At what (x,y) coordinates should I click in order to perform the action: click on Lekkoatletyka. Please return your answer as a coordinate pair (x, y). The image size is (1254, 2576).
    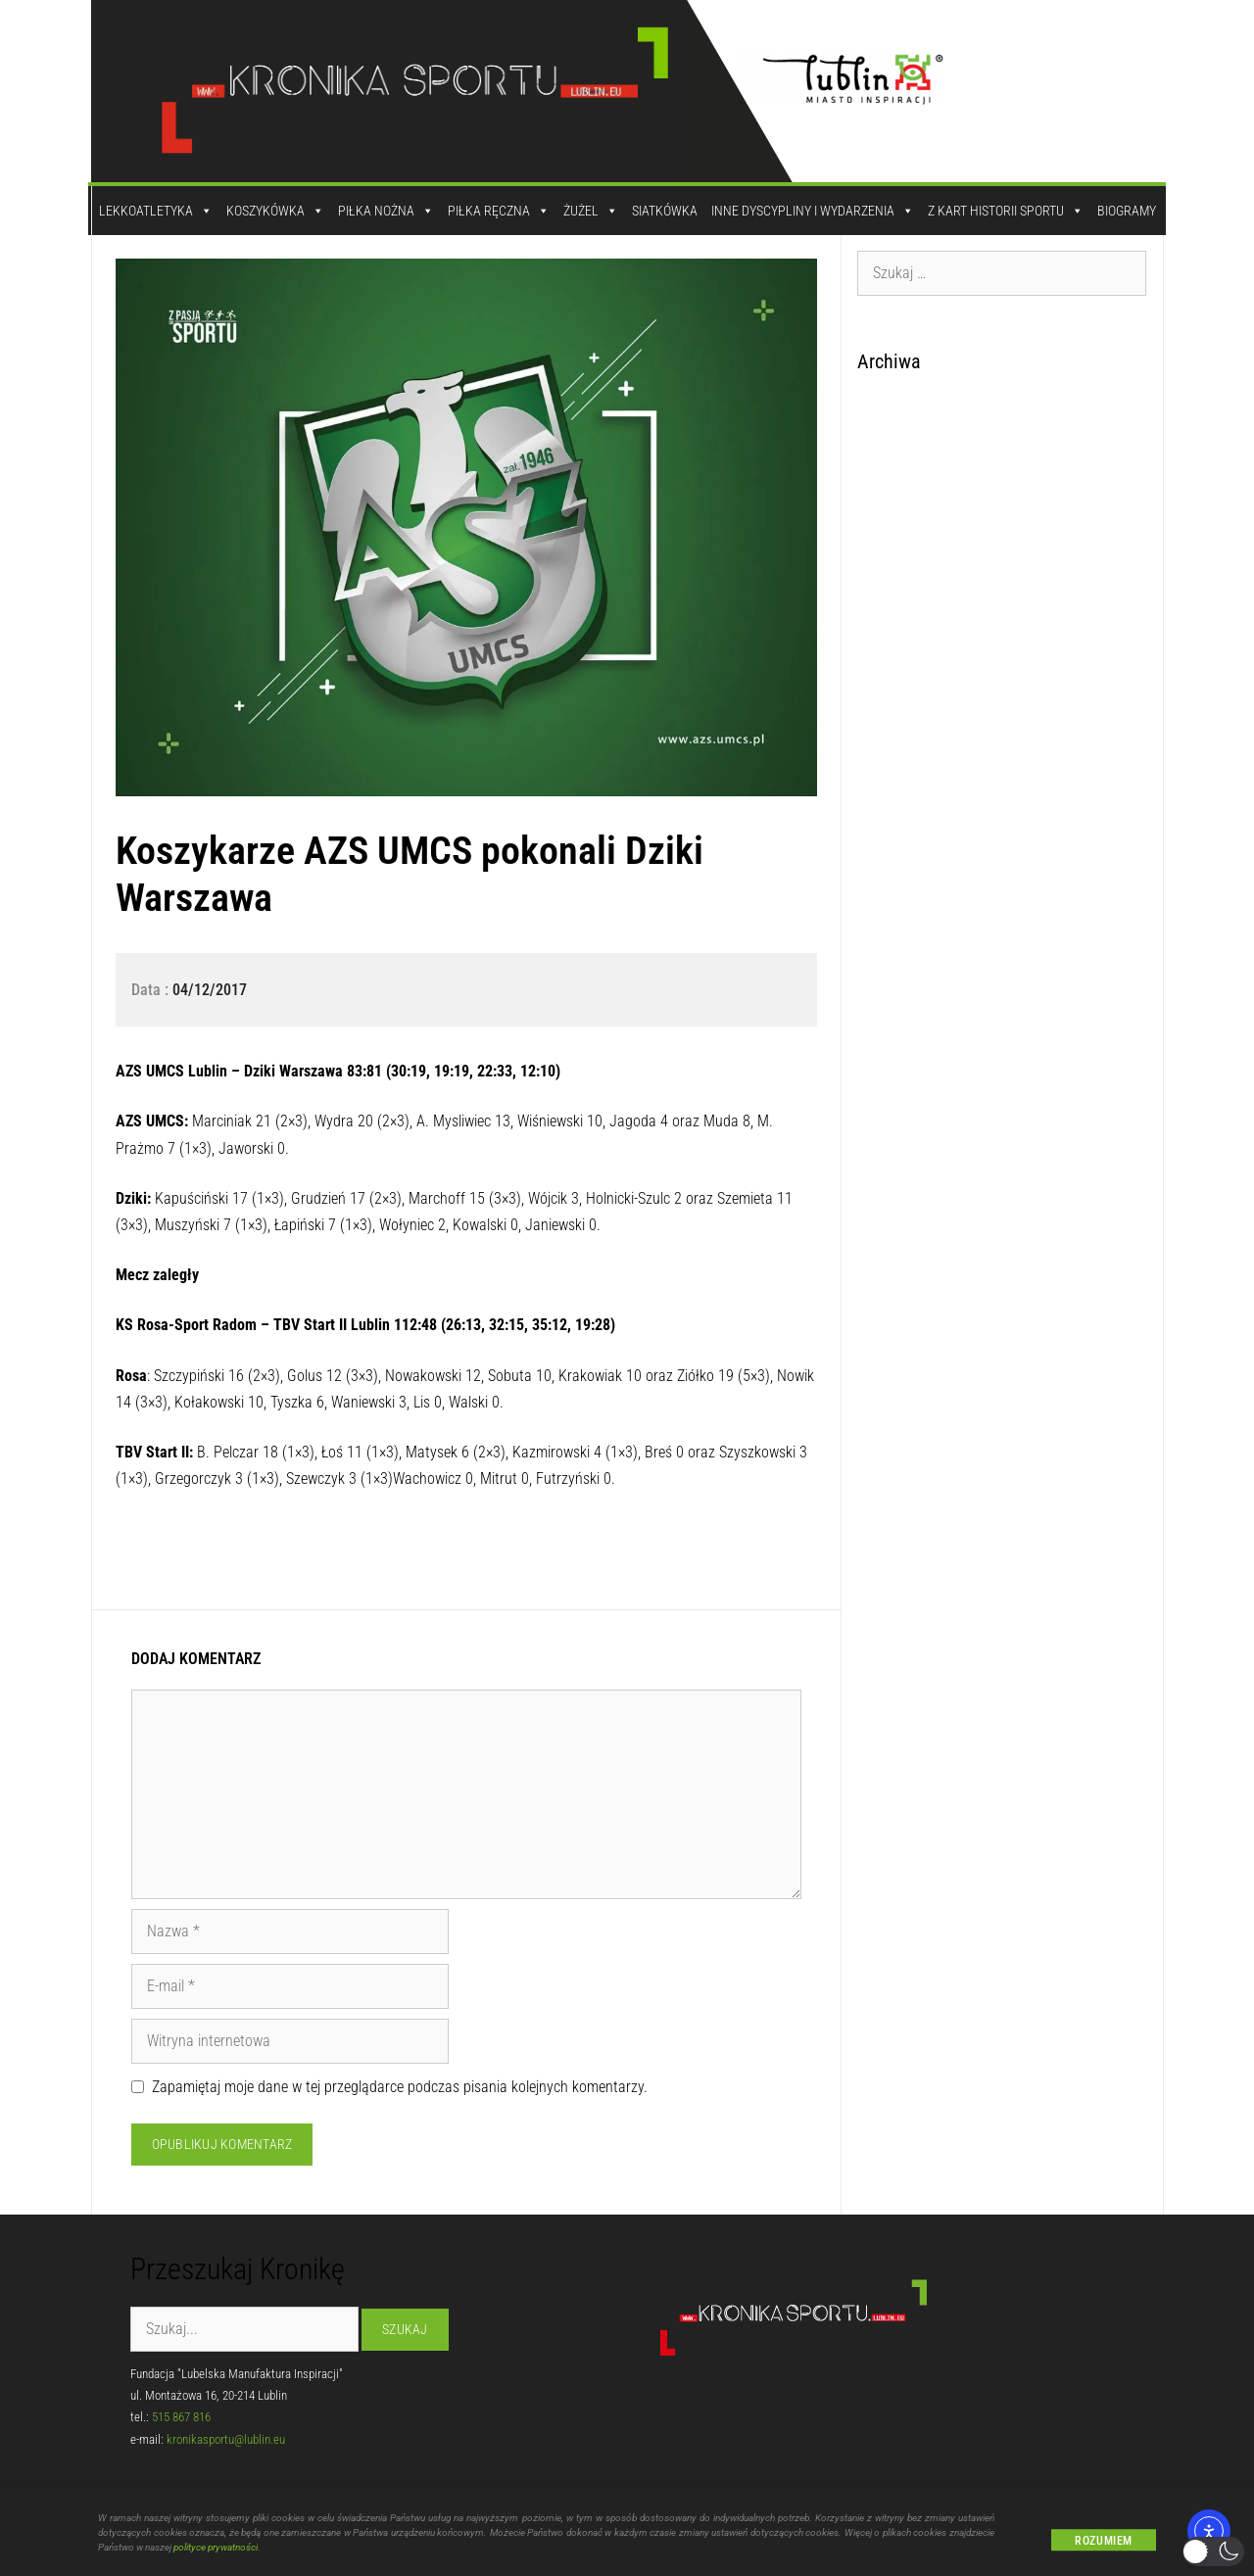
    Looking at the image, I should click on (156, 210).